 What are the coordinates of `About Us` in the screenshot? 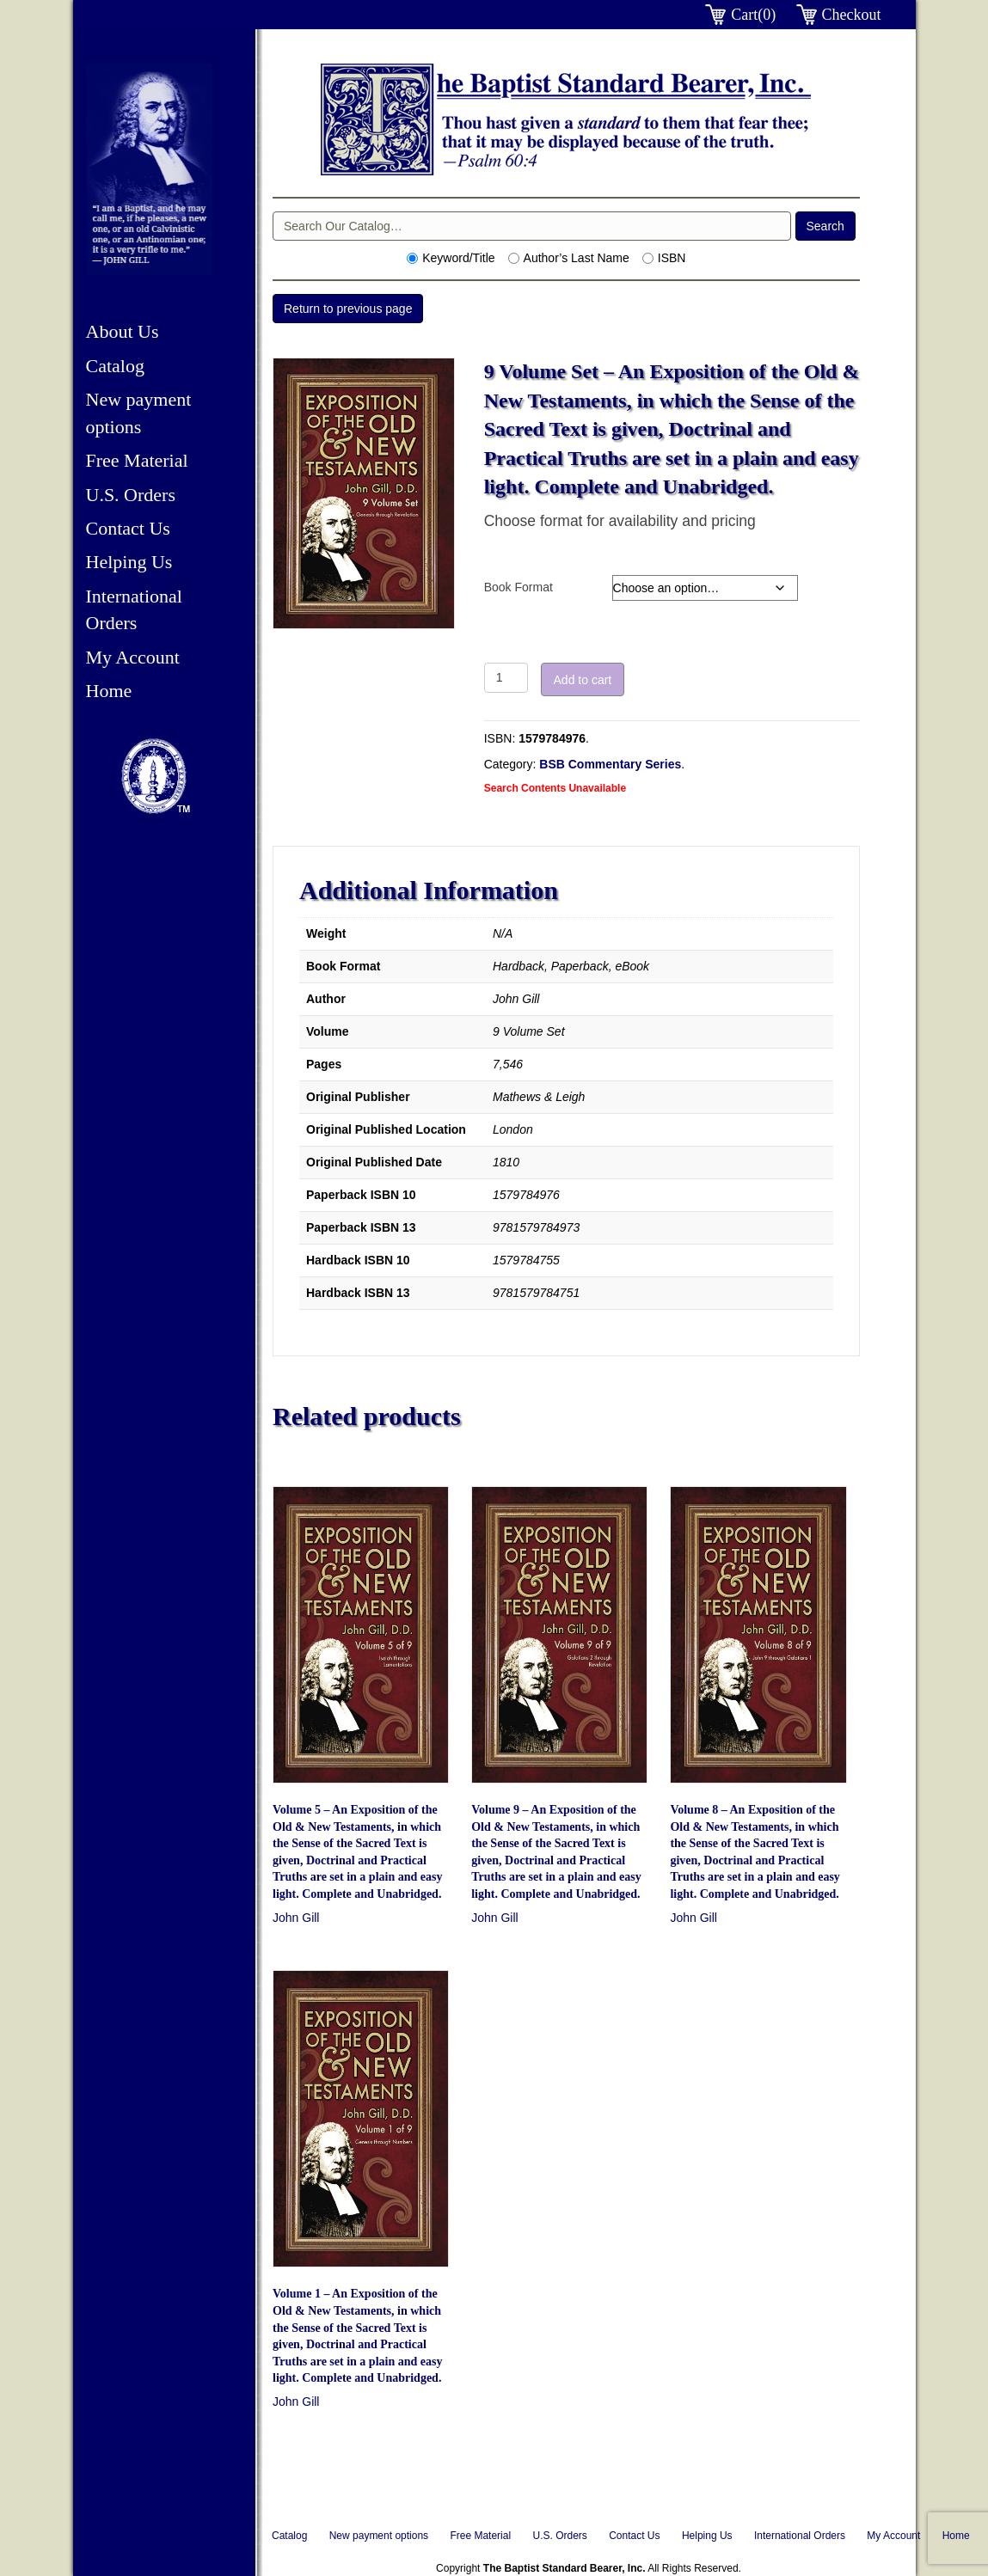 It's located at (122, 331).